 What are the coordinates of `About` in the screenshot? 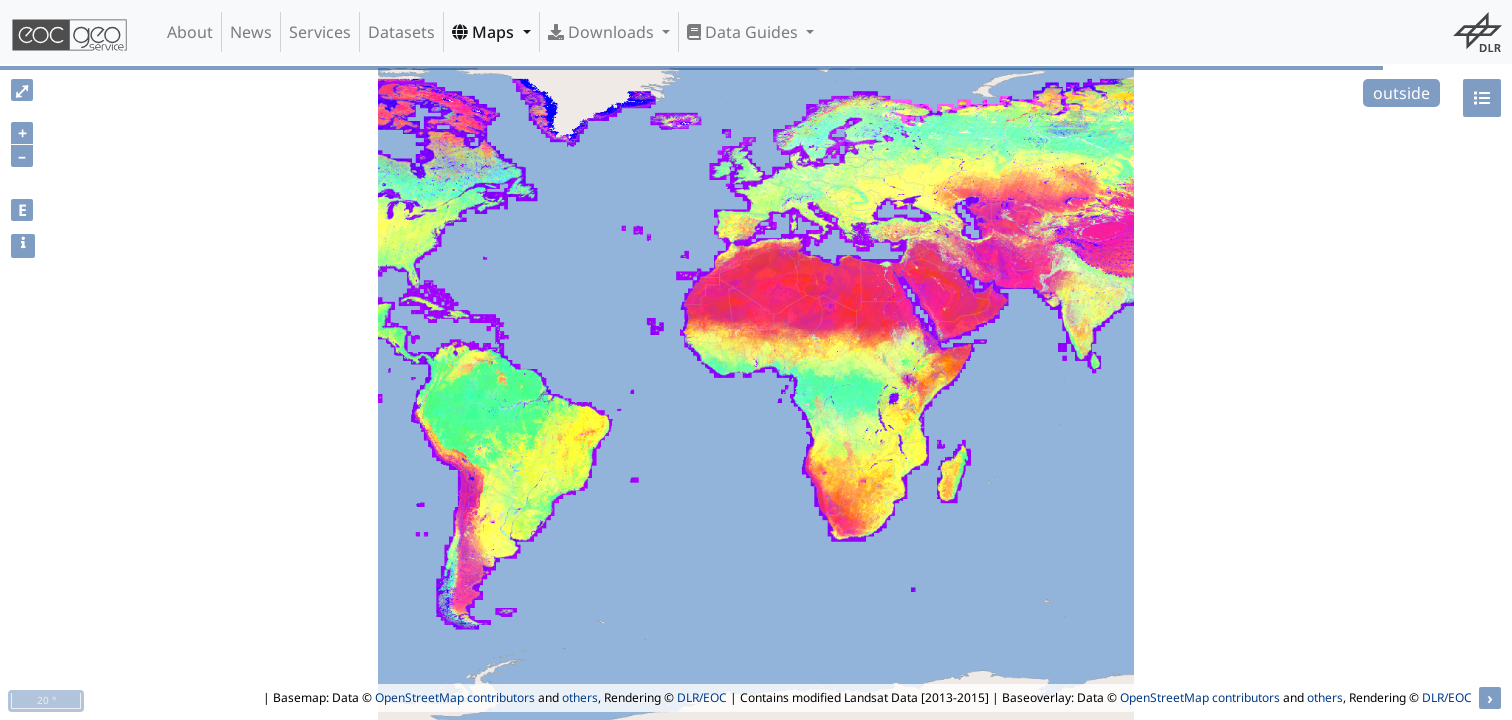 It's located at (190, 32).